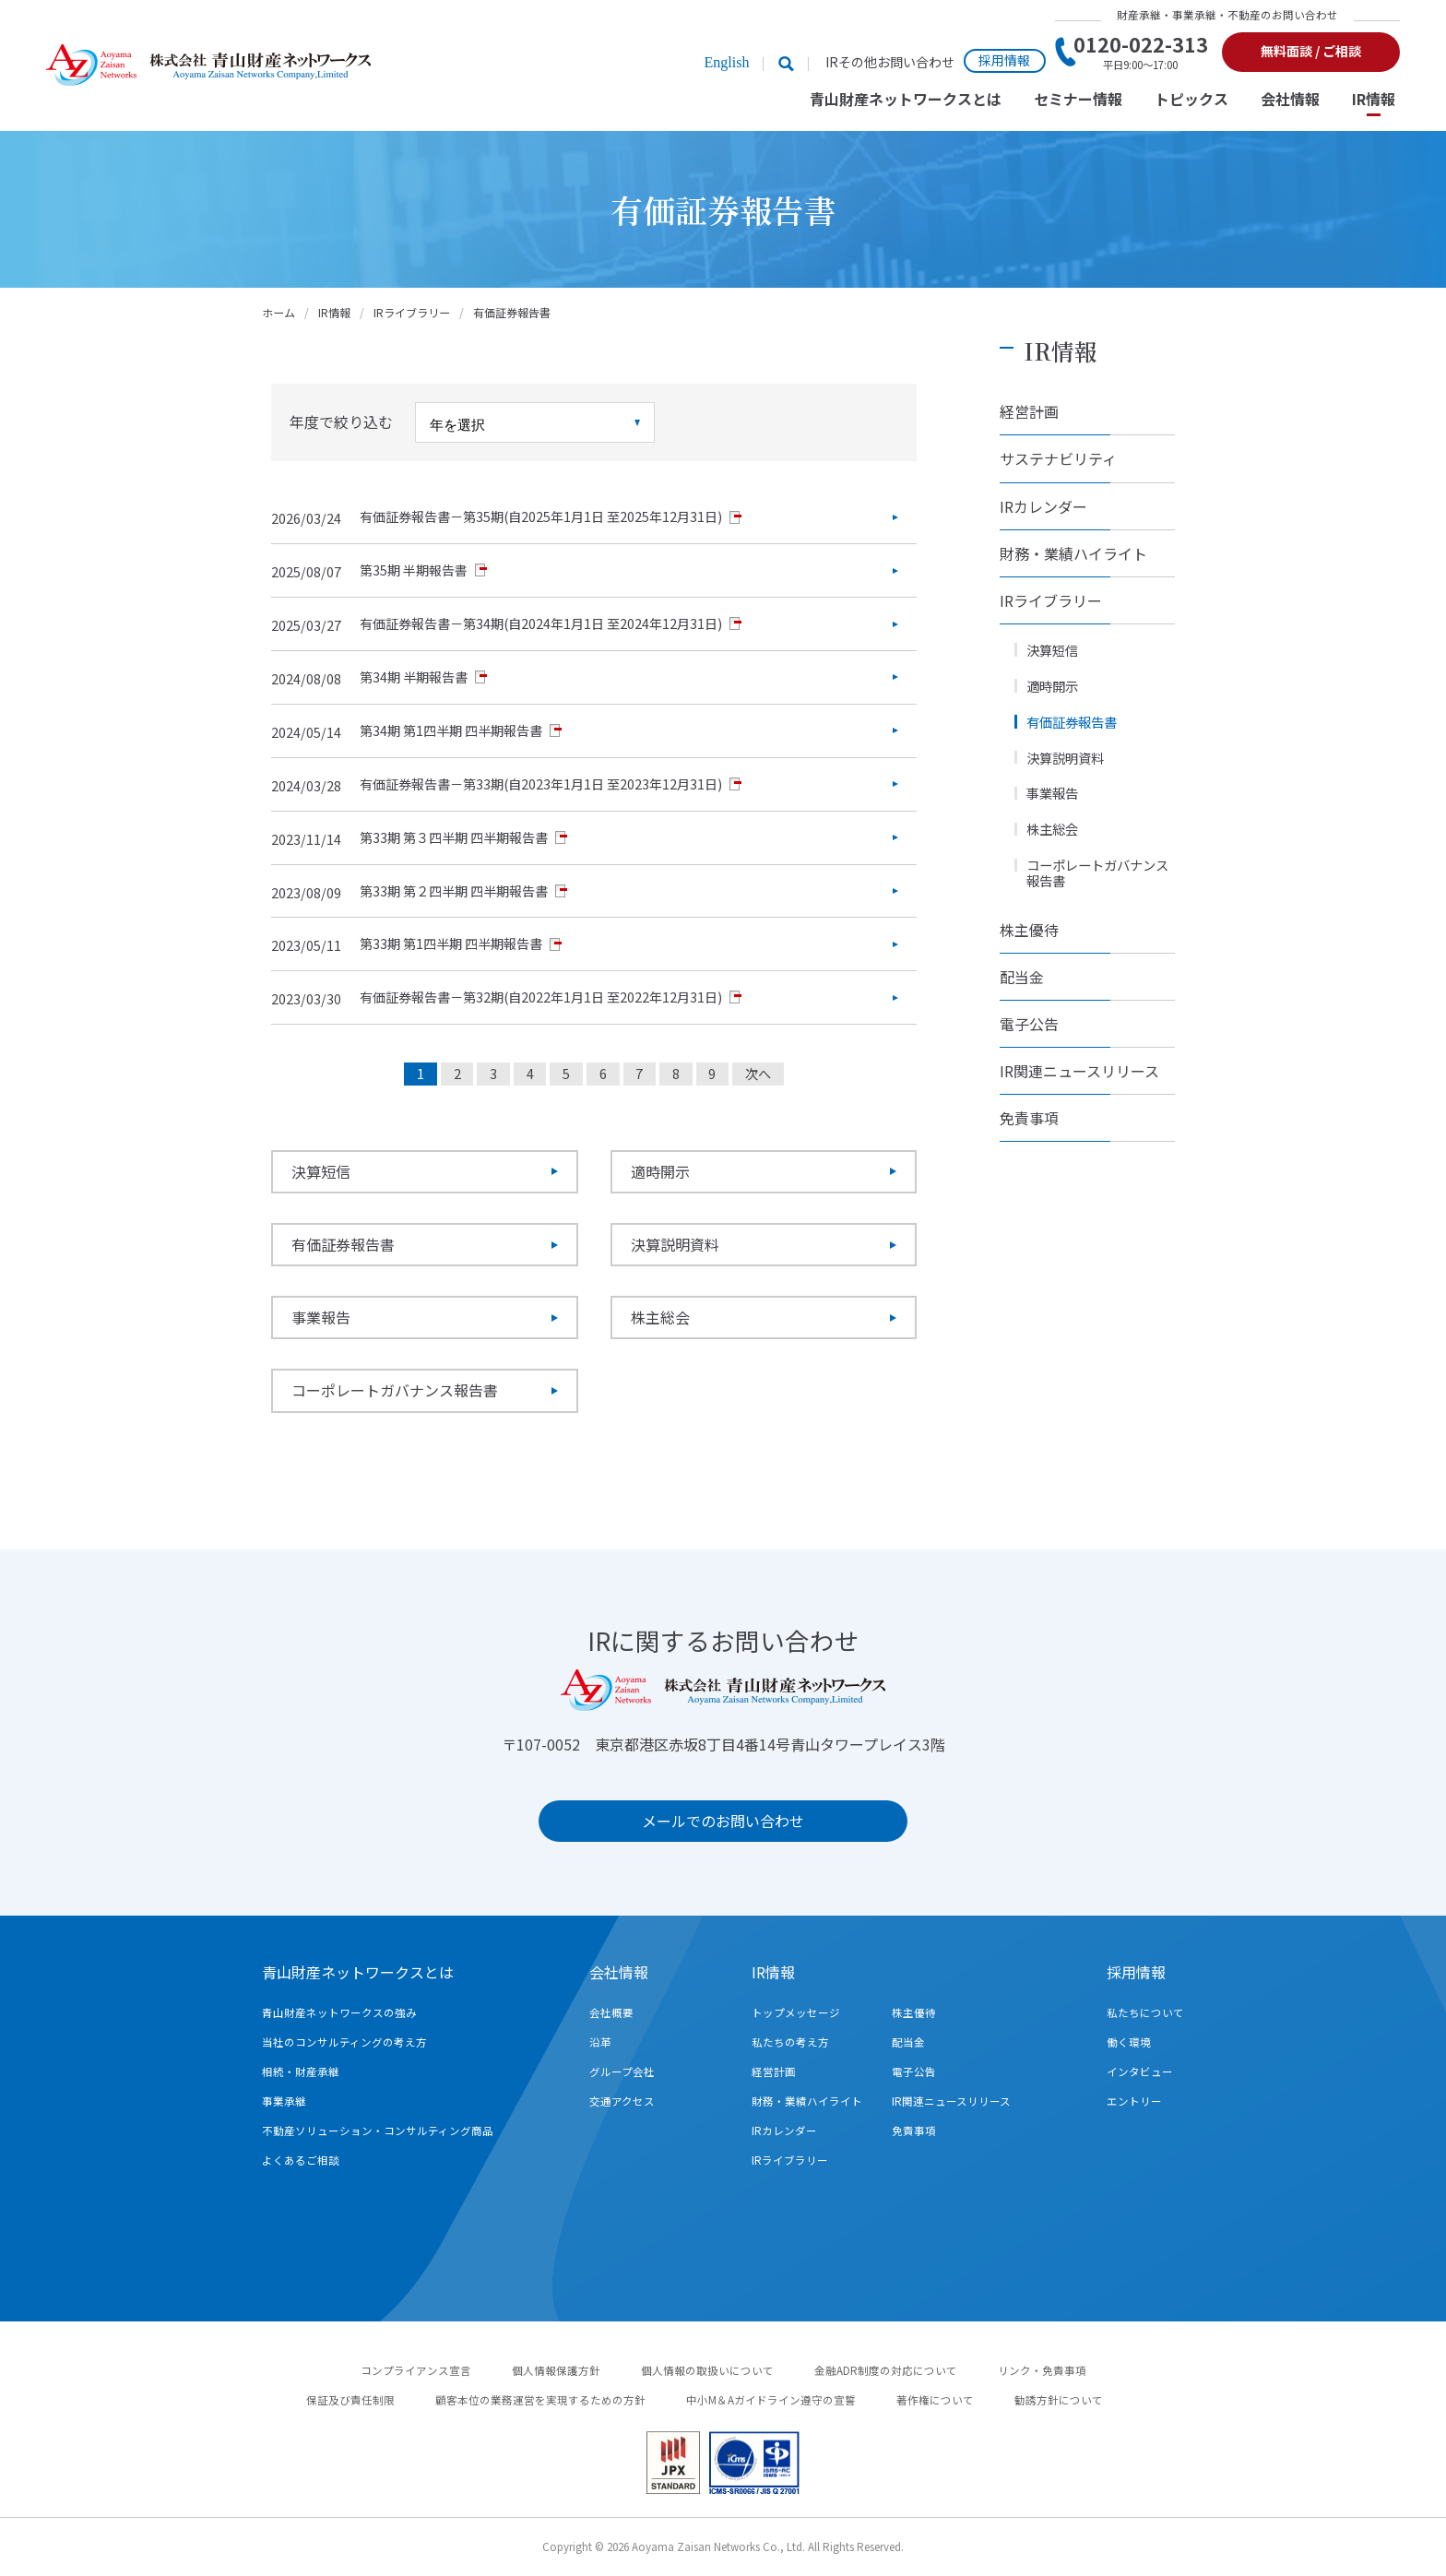 The image size is (1446, 2576). What do you see at coordinates (1029, 930) in the screenshot?
I see `株主優待` at bounding box center [1029, 930].